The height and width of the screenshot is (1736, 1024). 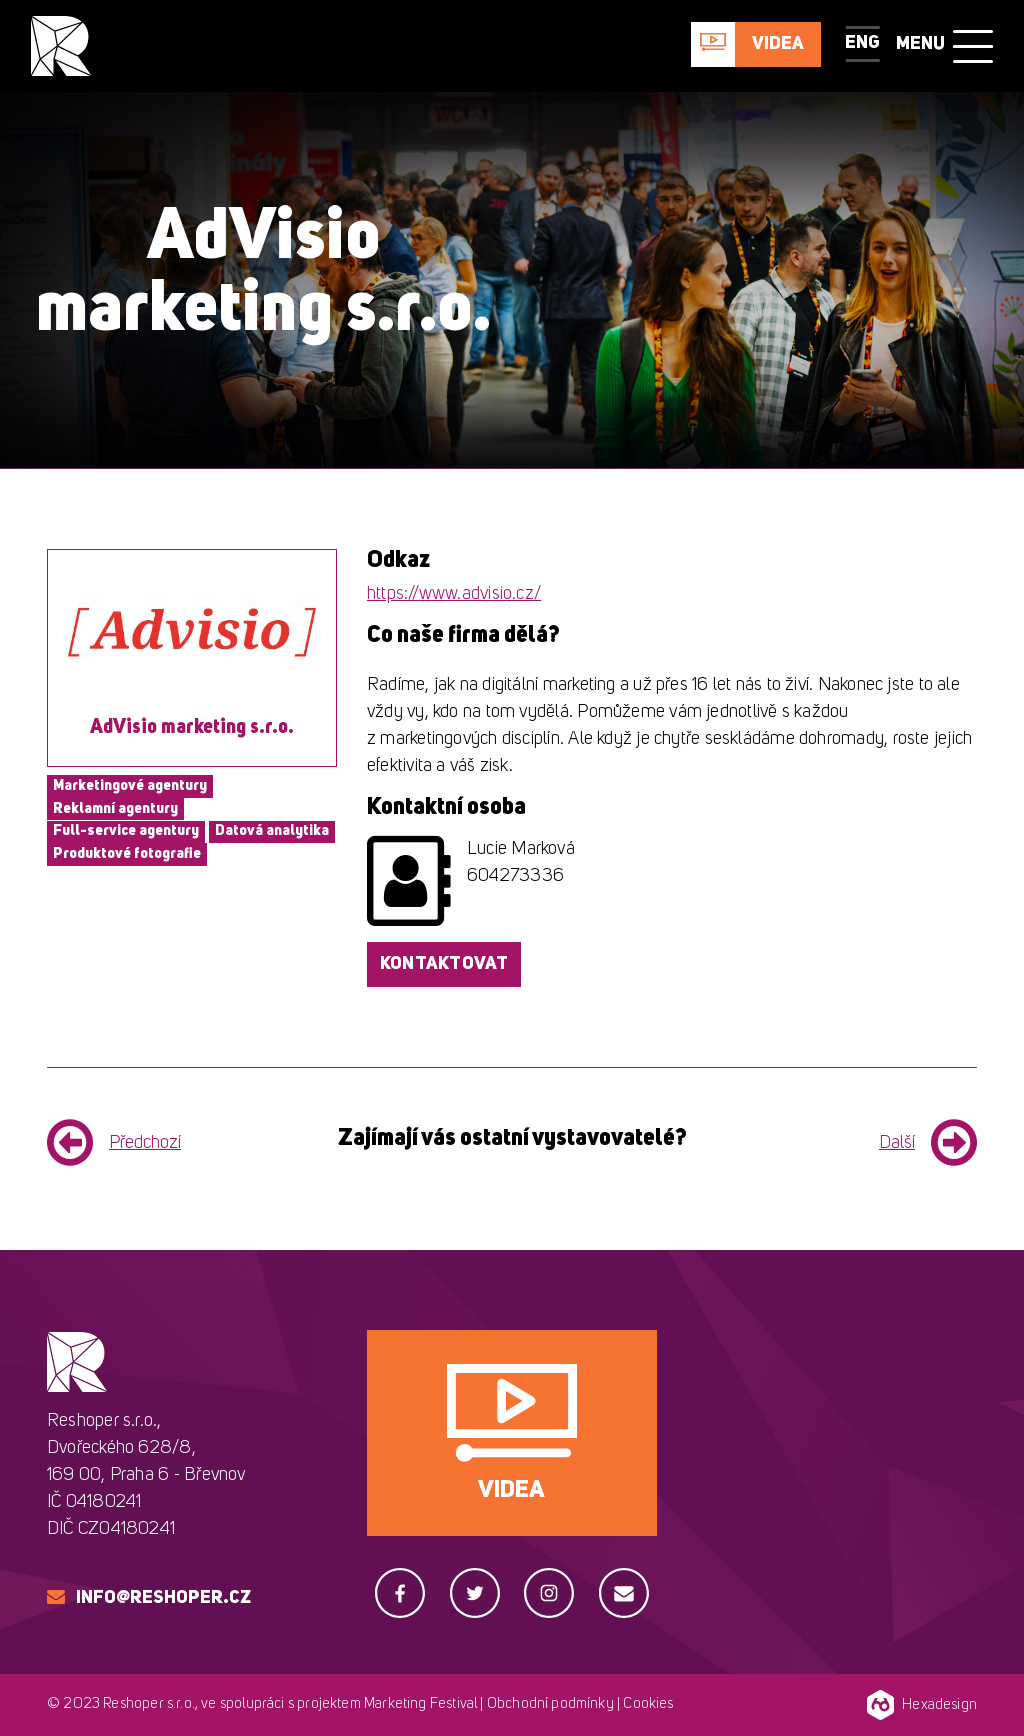 I want to click on https://www.advisio.cz/, so click(x=454, y=594).